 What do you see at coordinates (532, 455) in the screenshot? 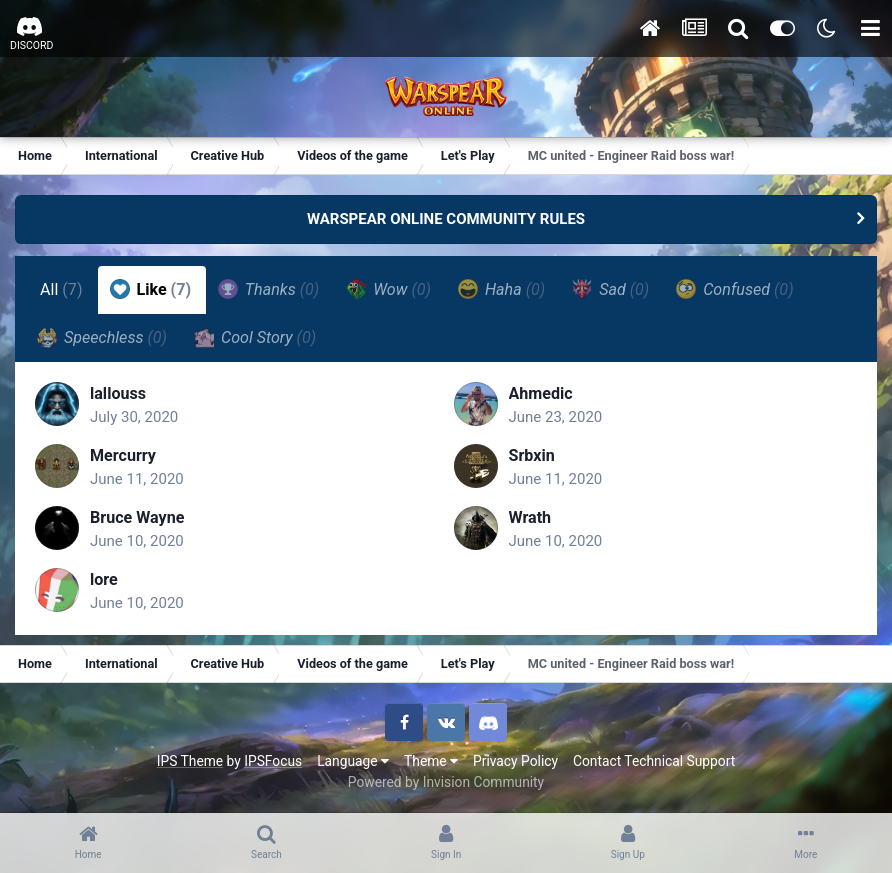
I see `Srbxin` at bounding box center [532, 455].